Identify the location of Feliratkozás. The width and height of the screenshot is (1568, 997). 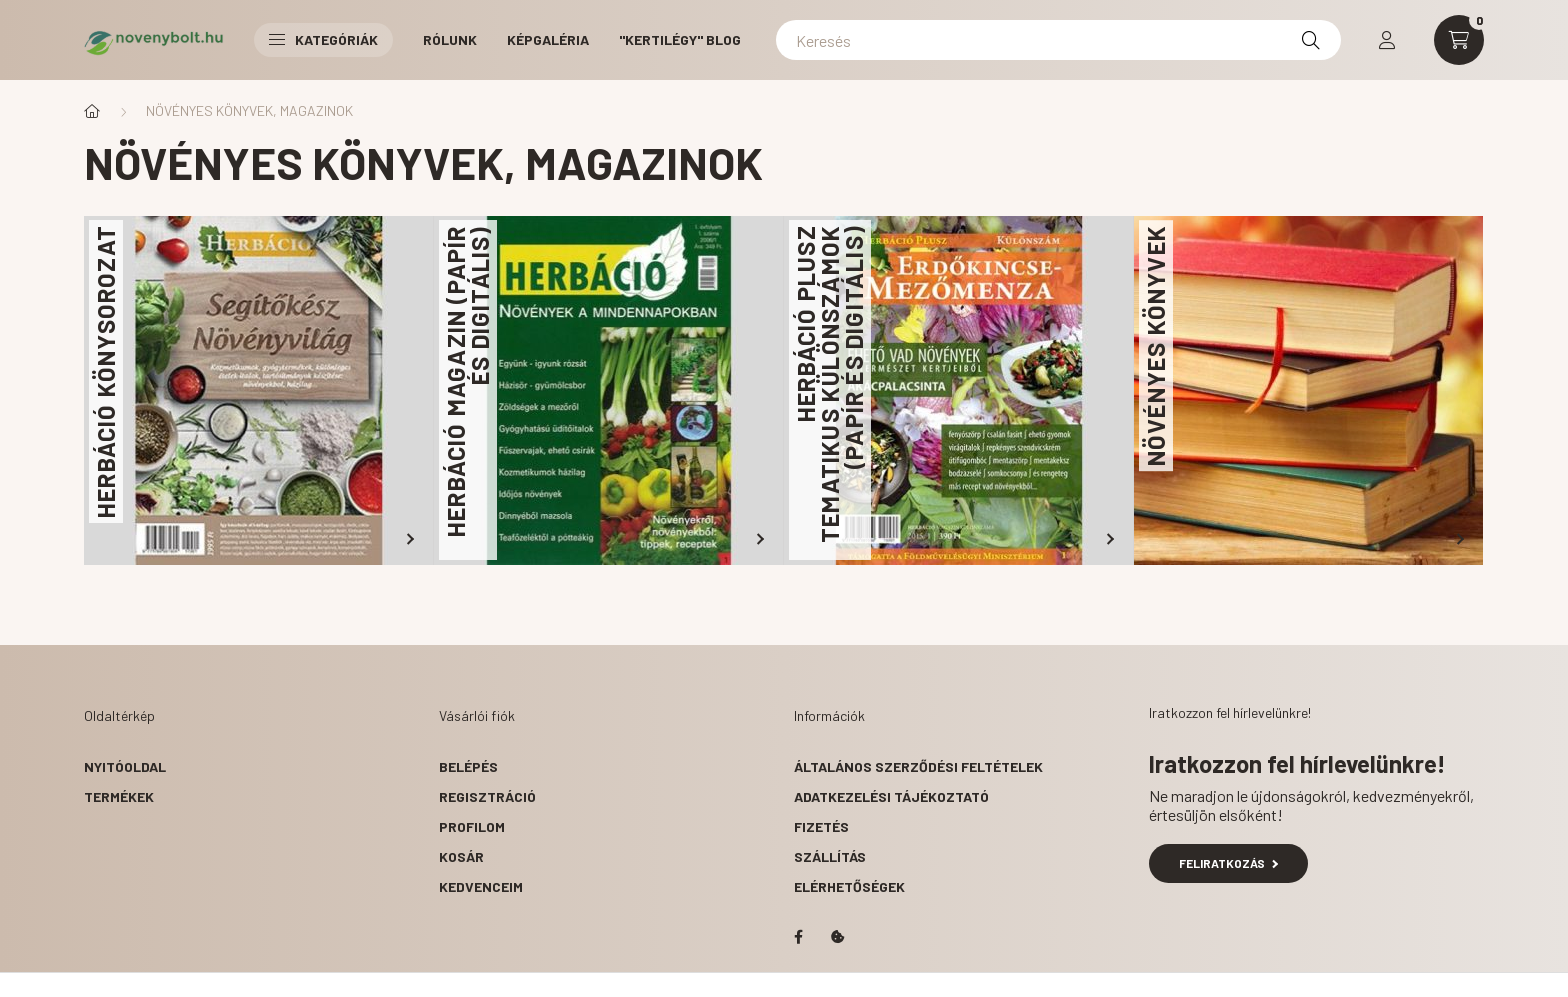
(1228, 863).